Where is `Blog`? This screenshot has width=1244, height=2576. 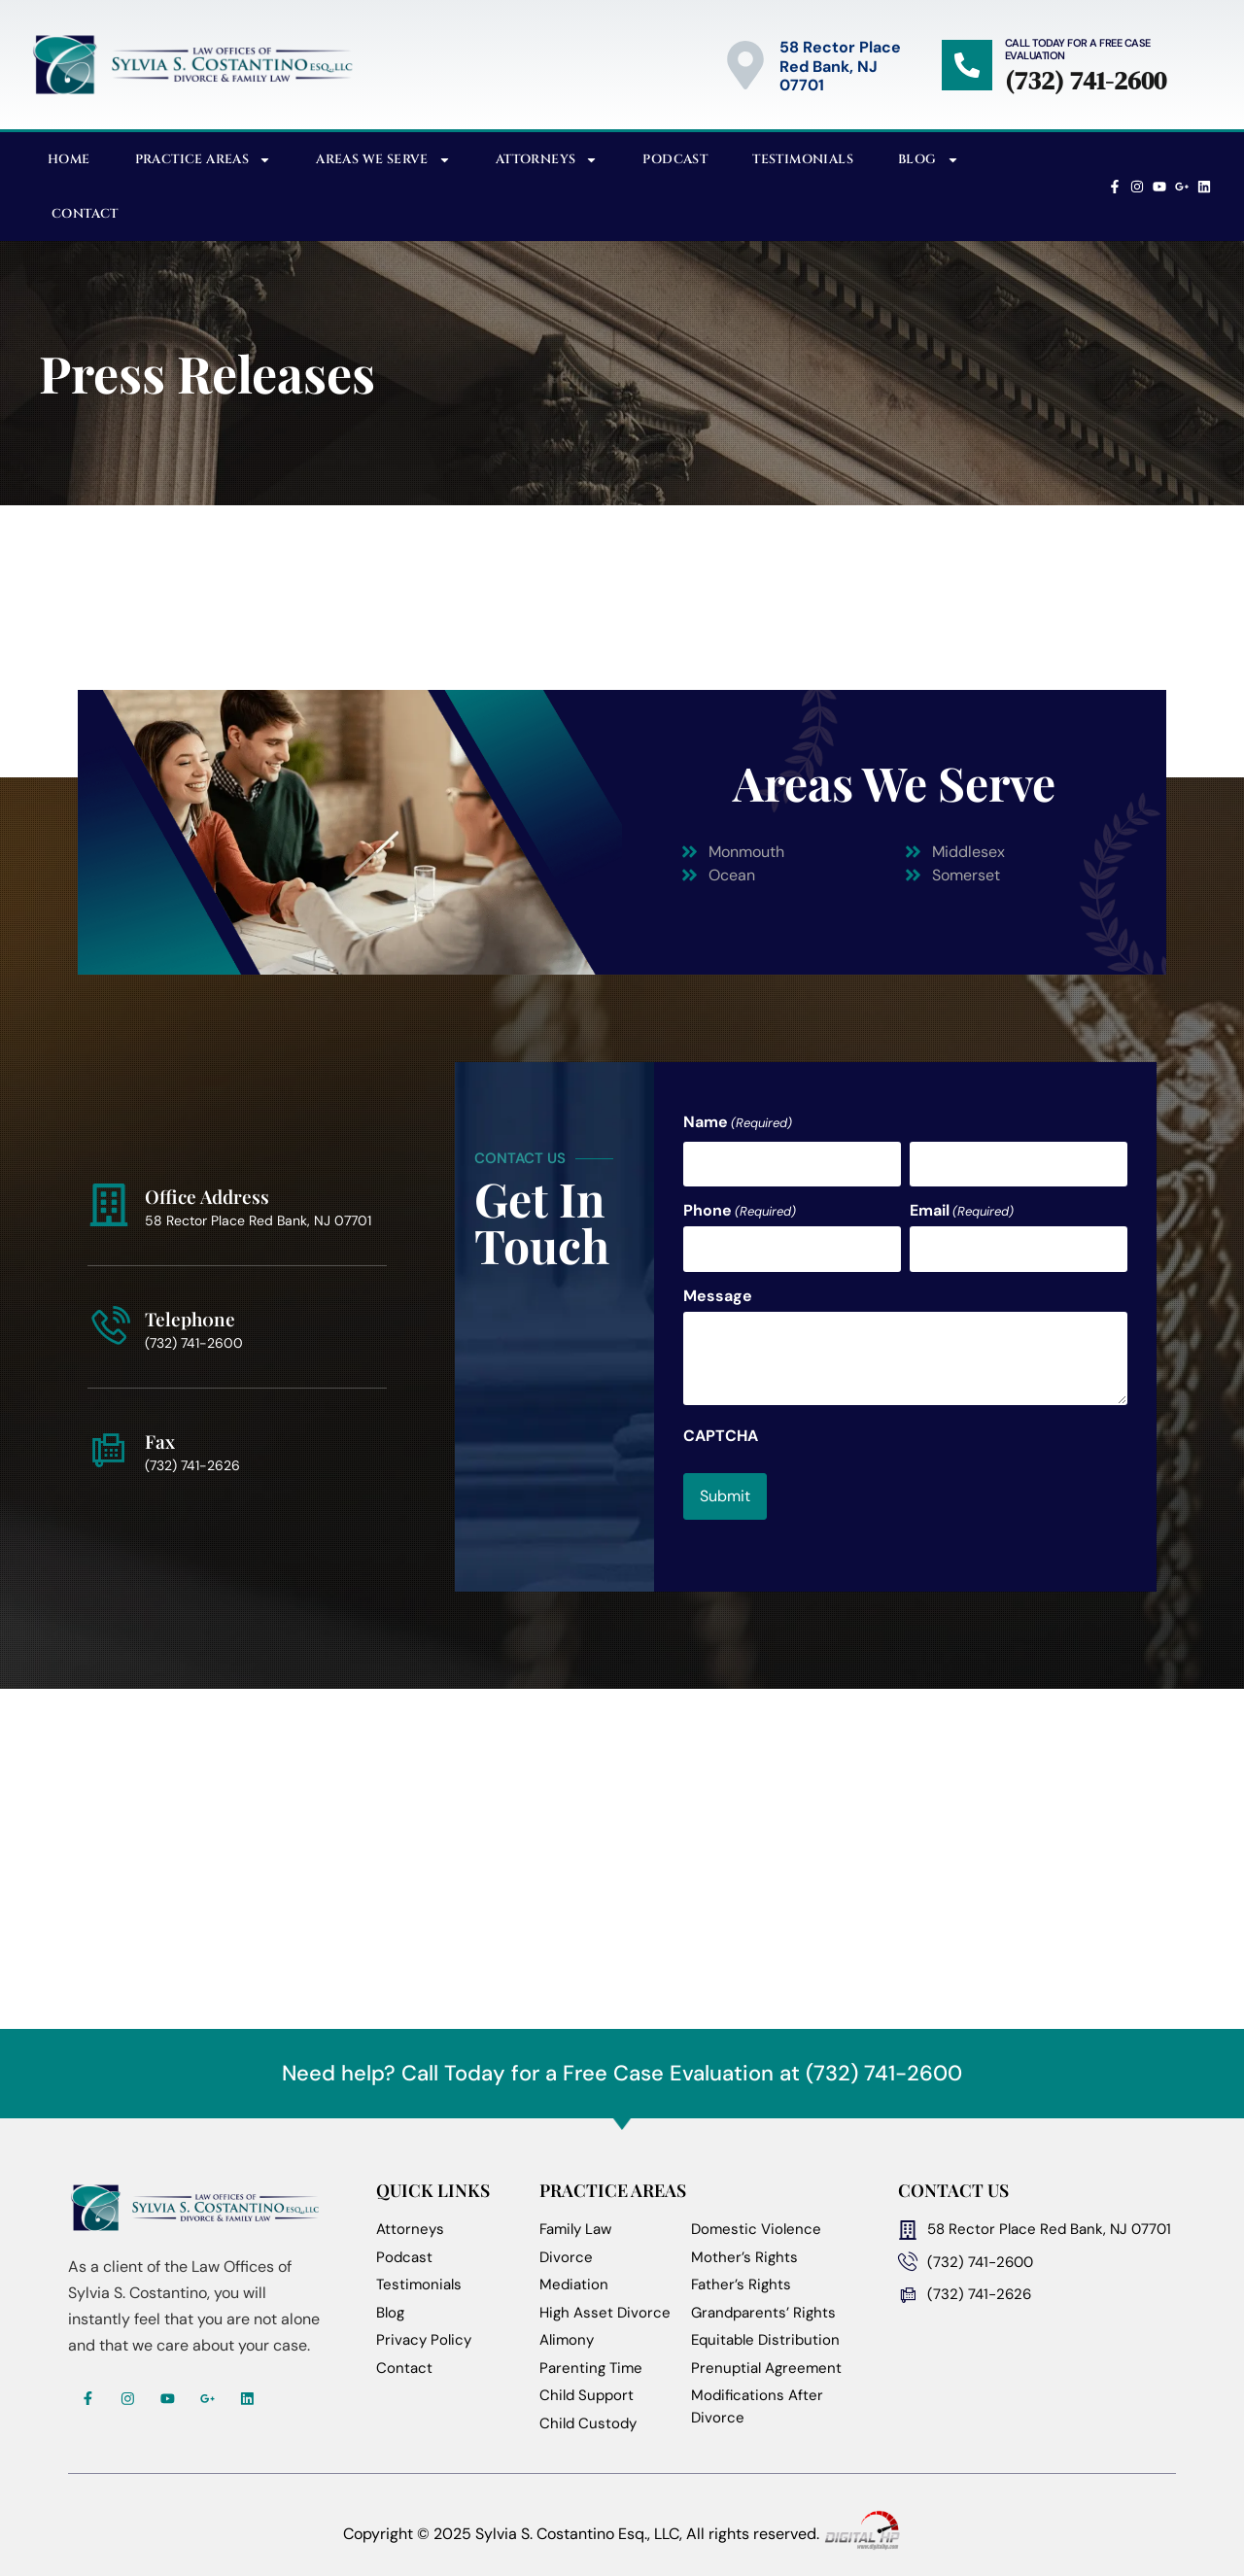 Blog is located at coordinates (928, 160).